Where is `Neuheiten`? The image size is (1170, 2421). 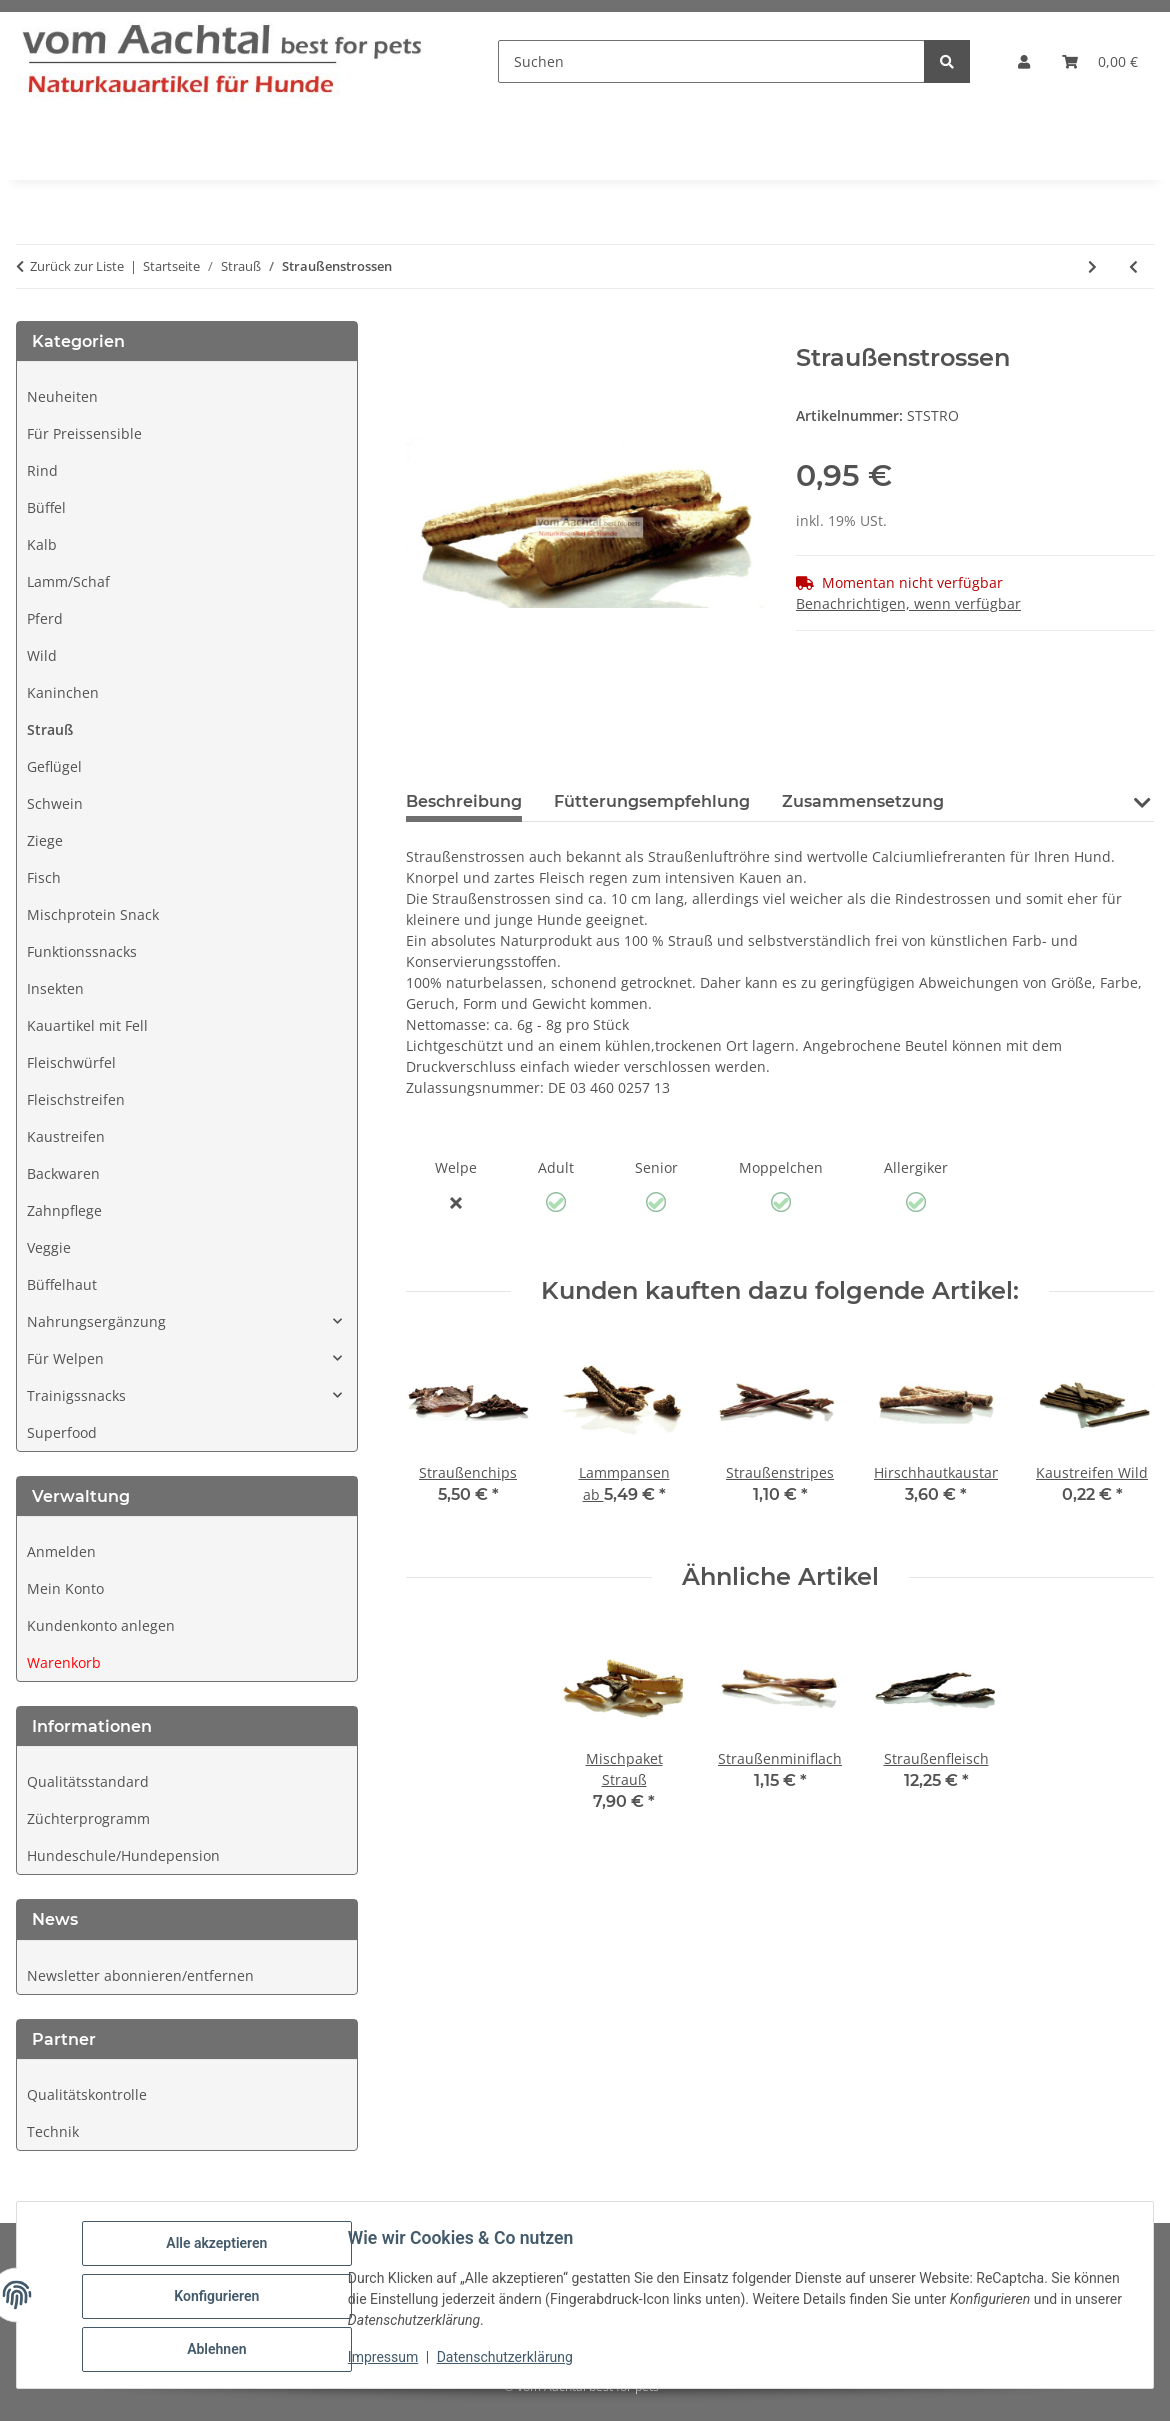 Neuheiten is located at coordinates (62, 396).